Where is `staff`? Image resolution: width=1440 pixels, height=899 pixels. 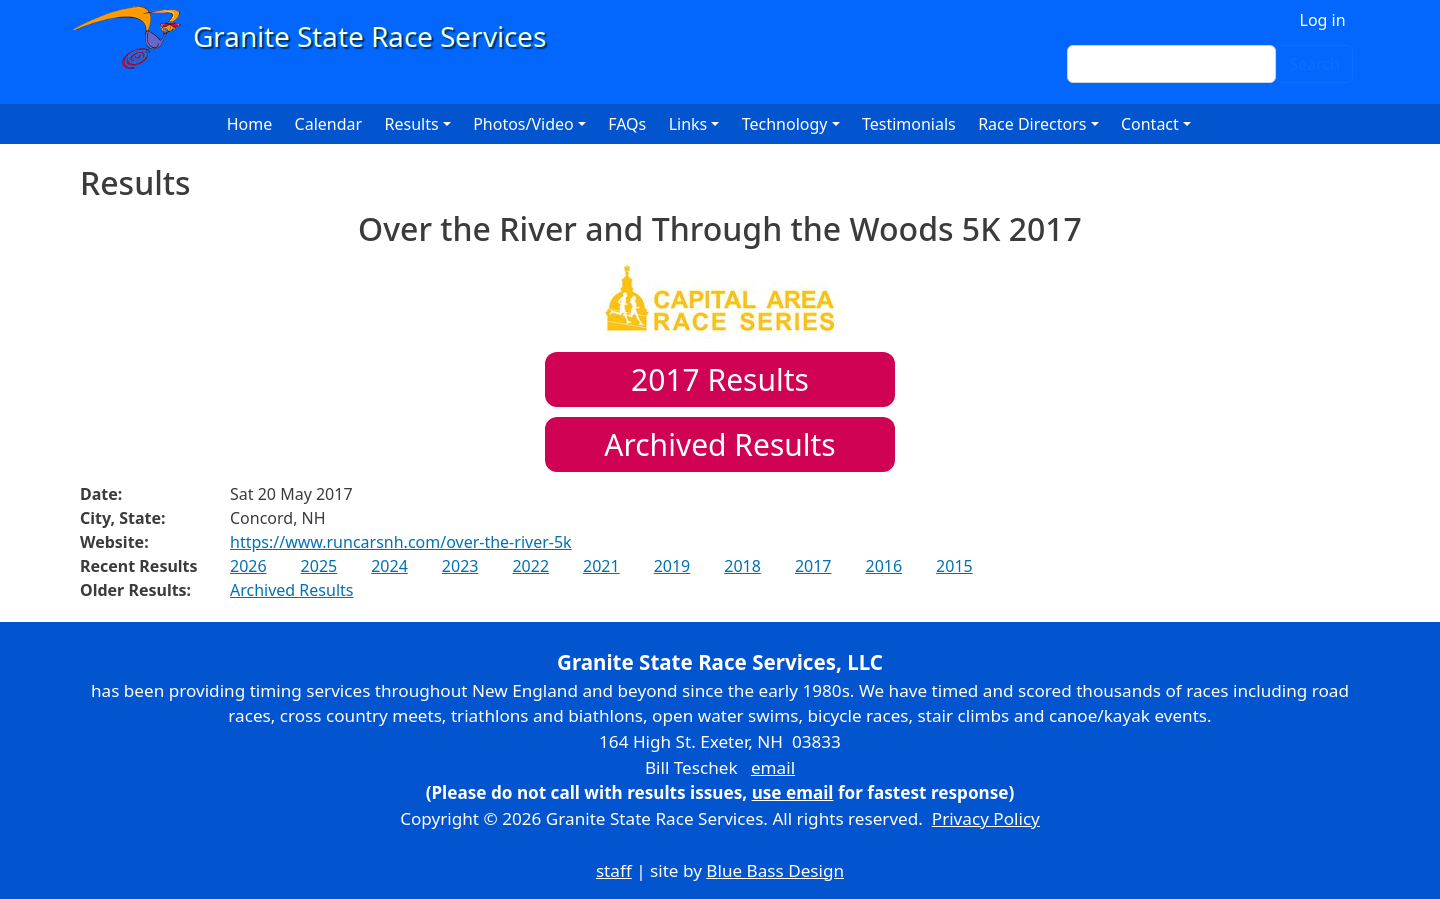
staff is located at coordinates (614, 870).